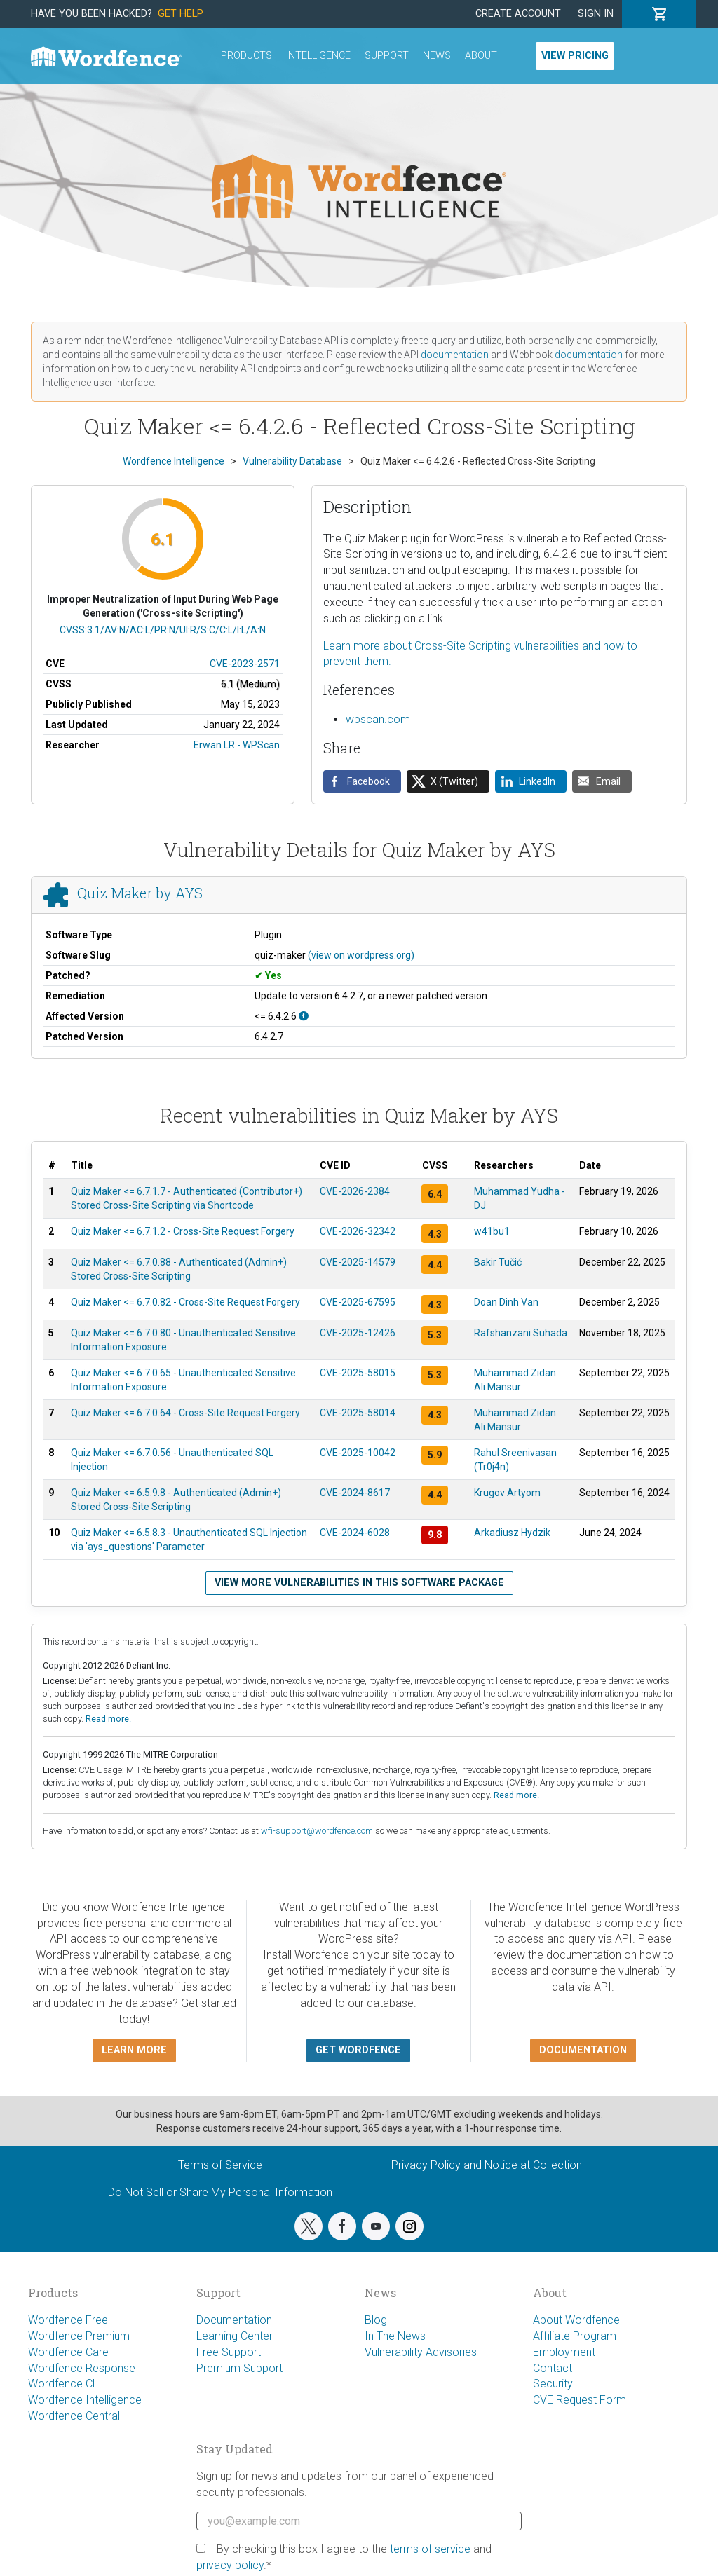  I want to click on Learn more [button], so click(134, 2050).